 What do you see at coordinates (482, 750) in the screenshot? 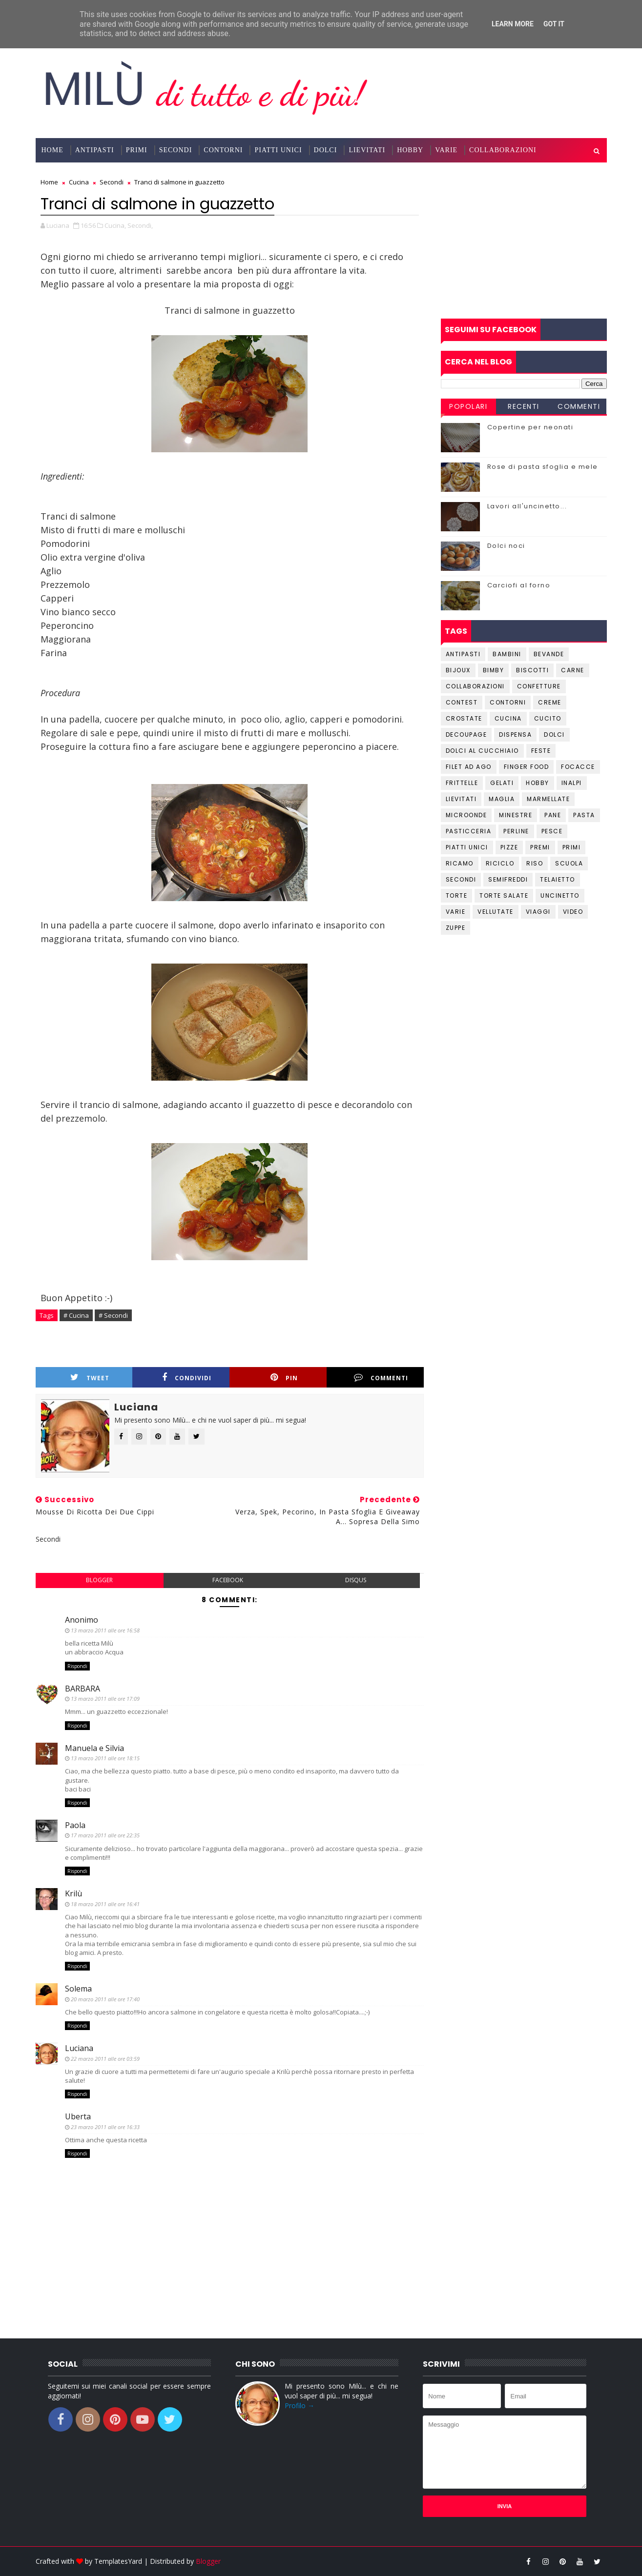
I see `Dolci al cucchiaio` at bounding box center [482, 750].